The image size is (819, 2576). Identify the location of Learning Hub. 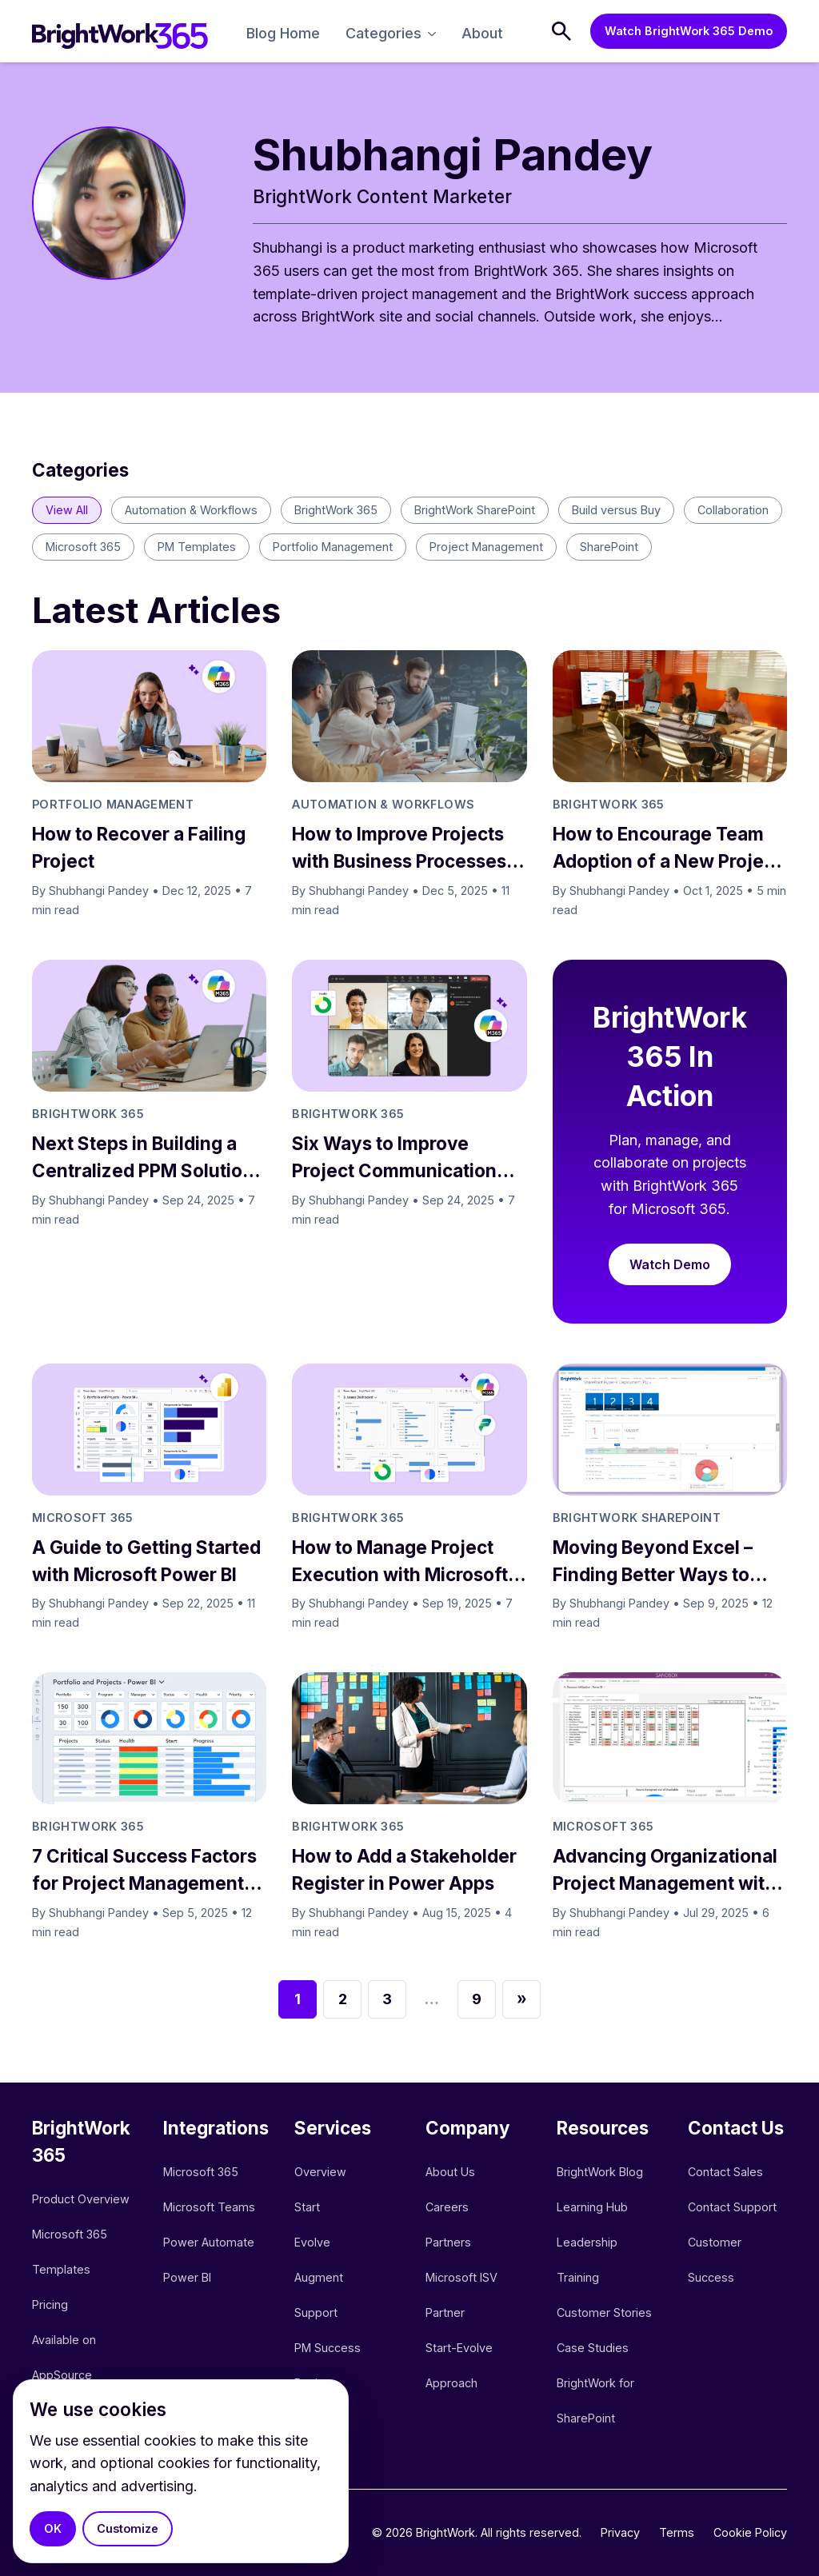
(592, 2207).